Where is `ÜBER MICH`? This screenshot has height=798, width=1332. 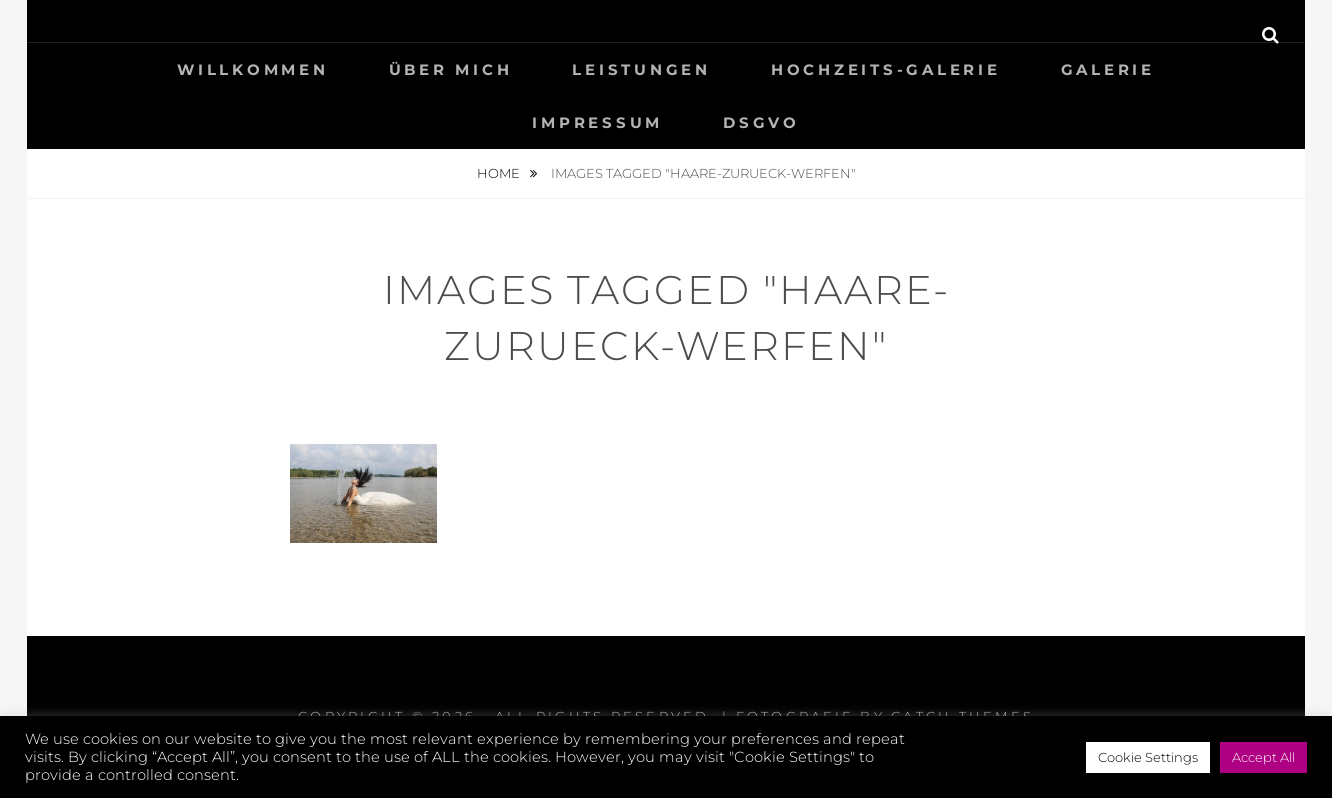
ÜBER MICH is located at coordinates (451, 69).